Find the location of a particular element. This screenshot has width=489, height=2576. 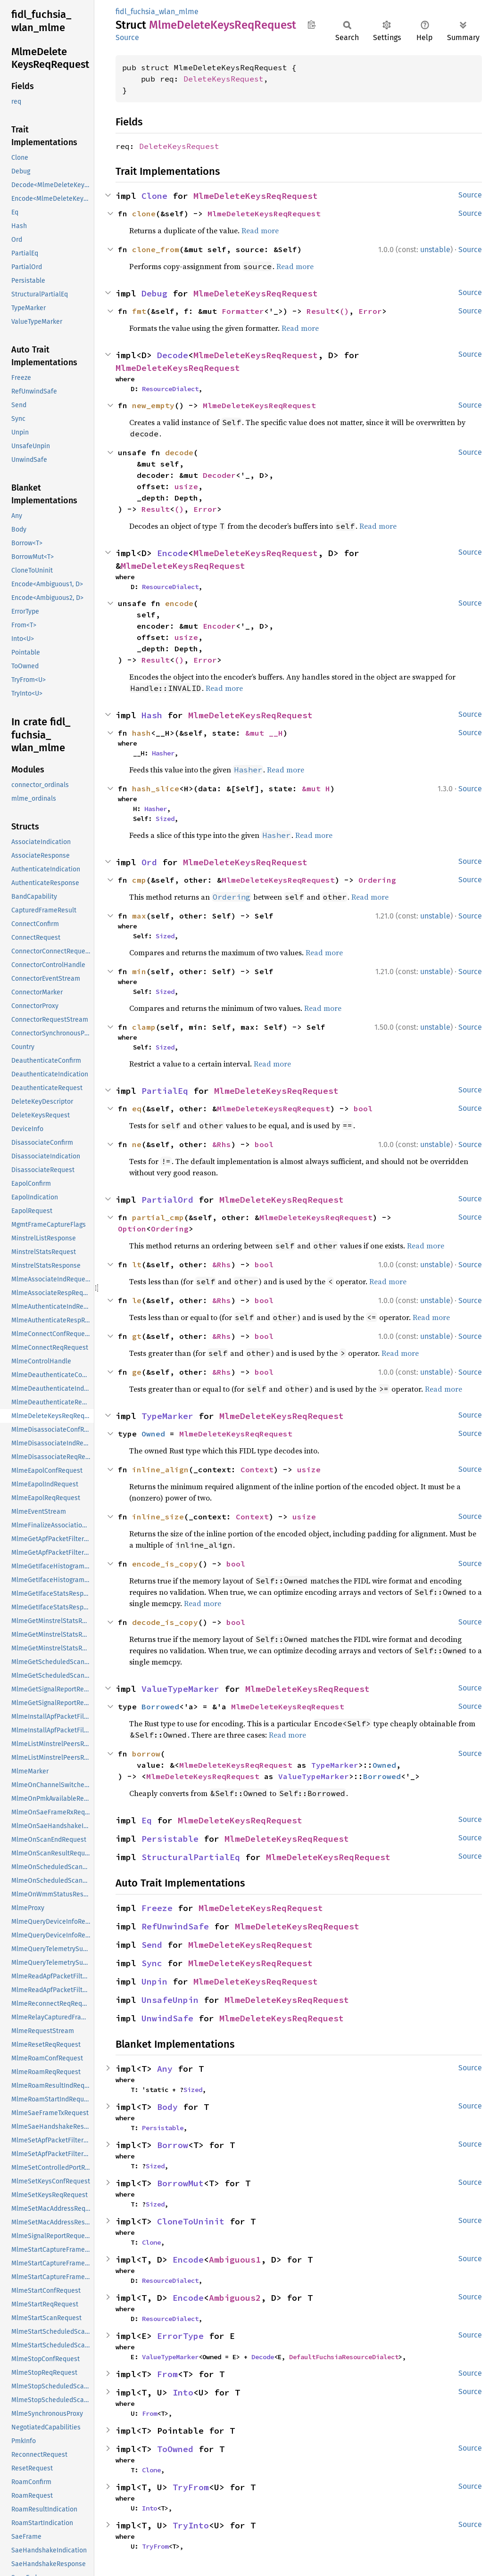

ValueTypeMarker is located at coordinates (180, 1688).